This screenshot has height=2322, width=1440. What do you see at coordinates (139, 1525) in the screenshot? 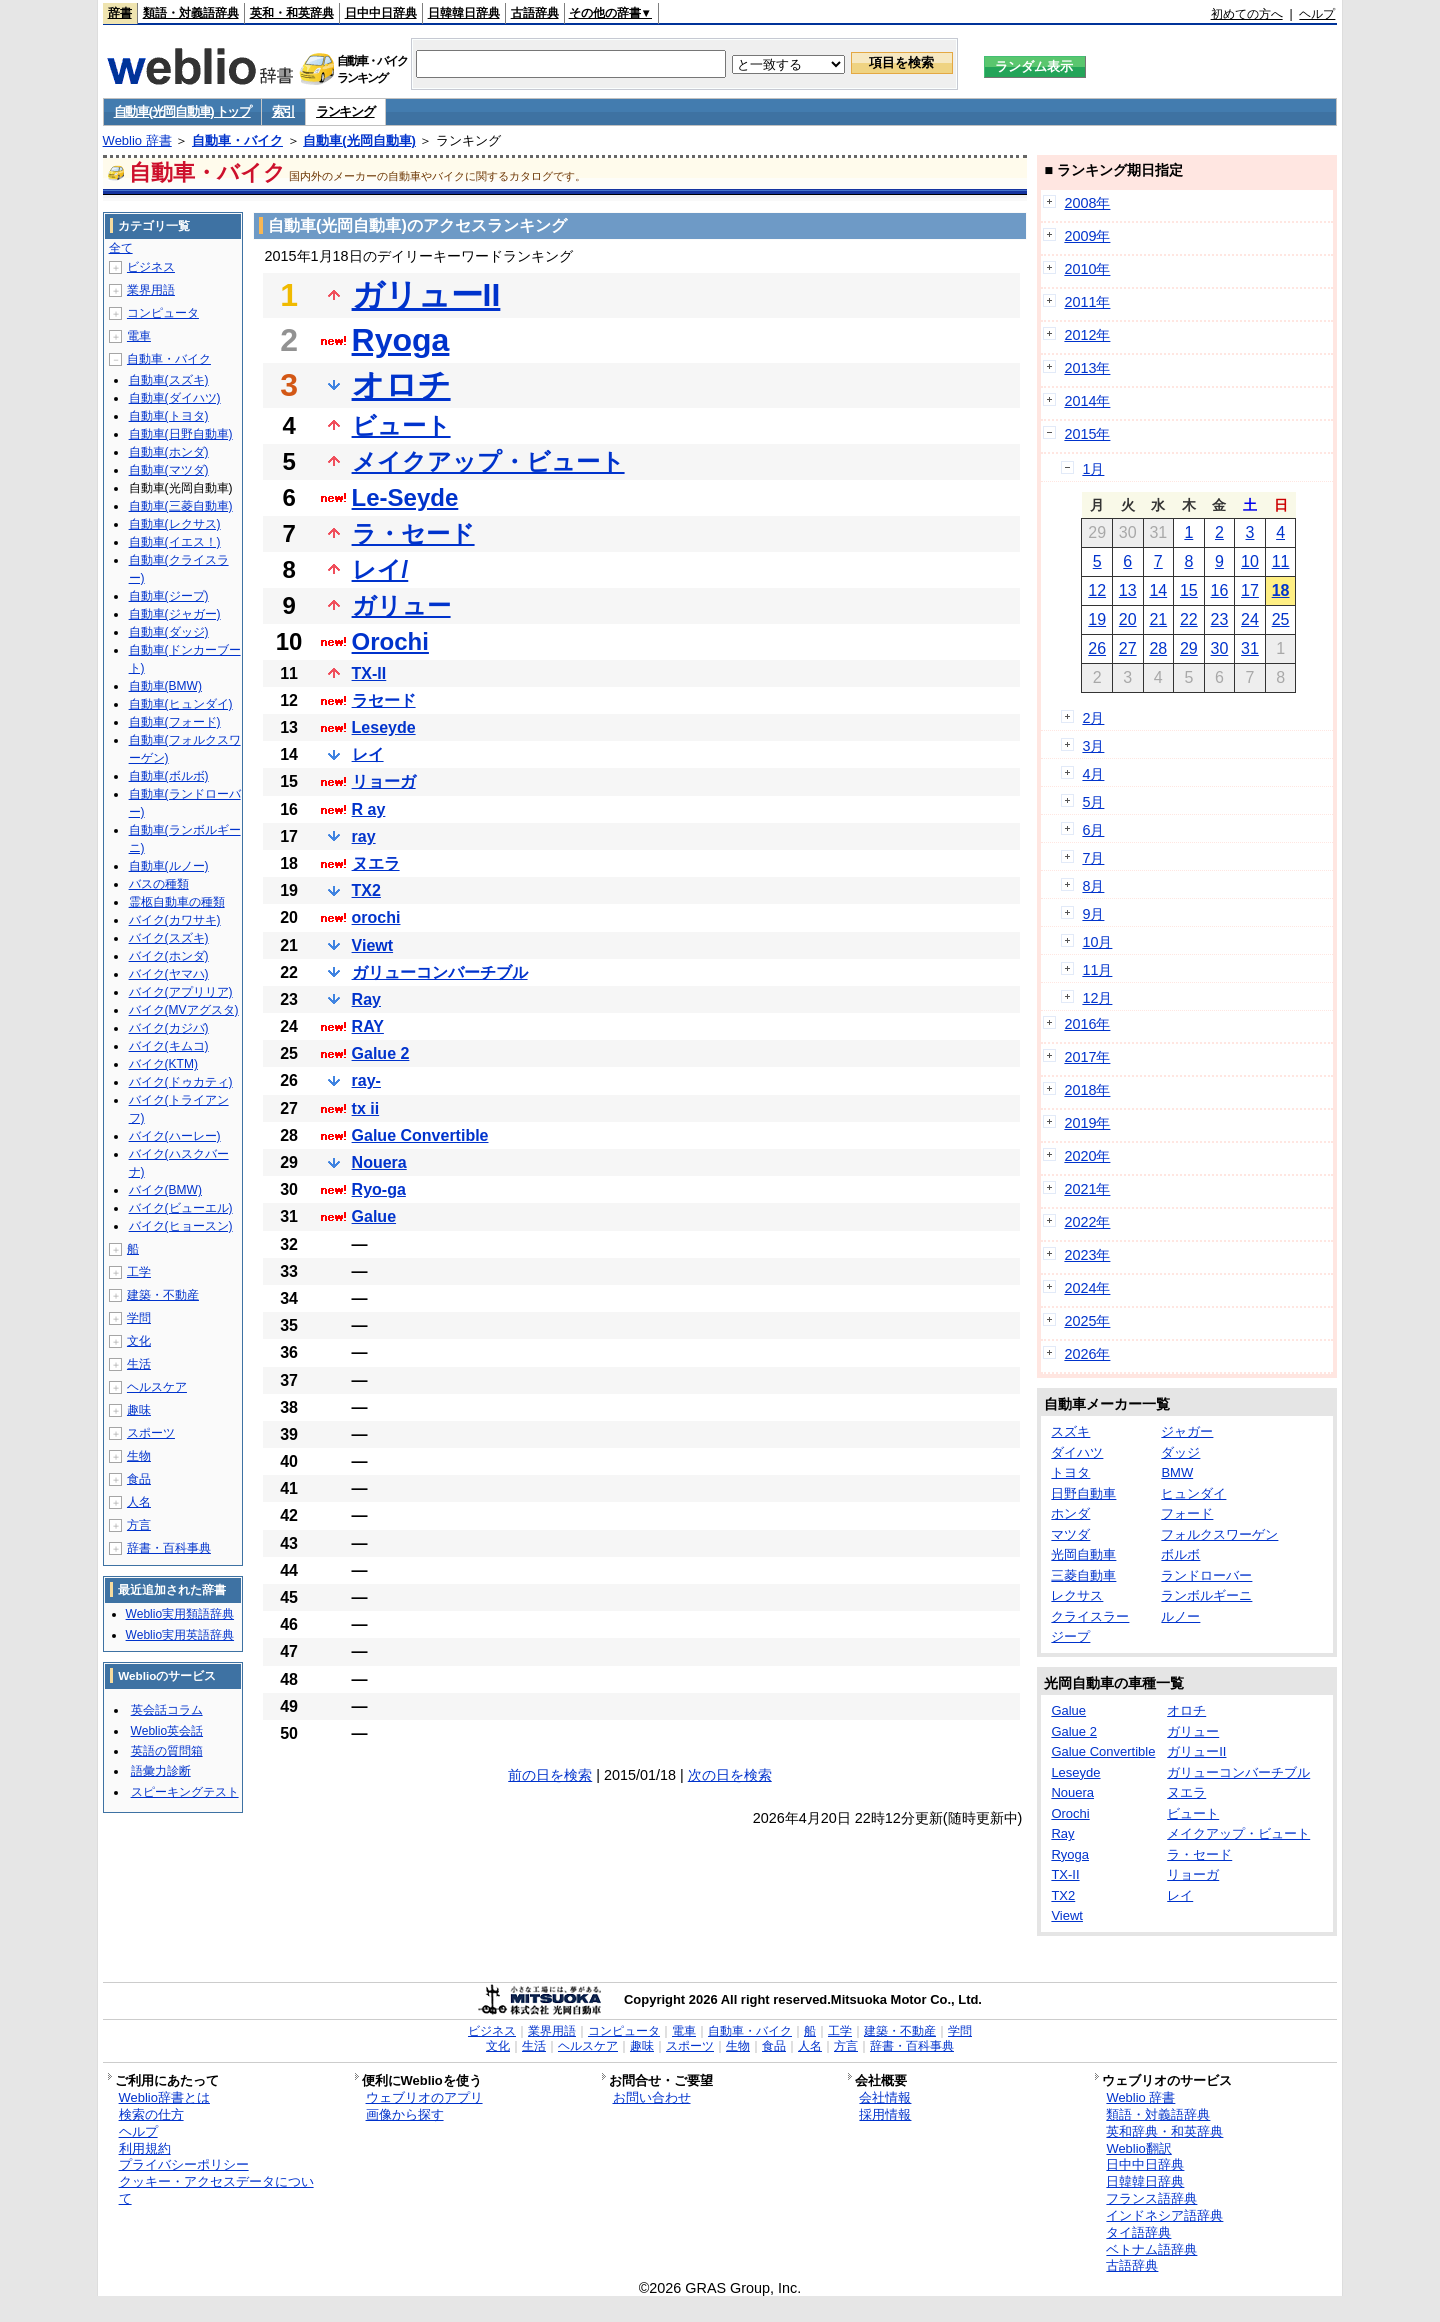
I see `方言` at bounding box center [139, 1525].